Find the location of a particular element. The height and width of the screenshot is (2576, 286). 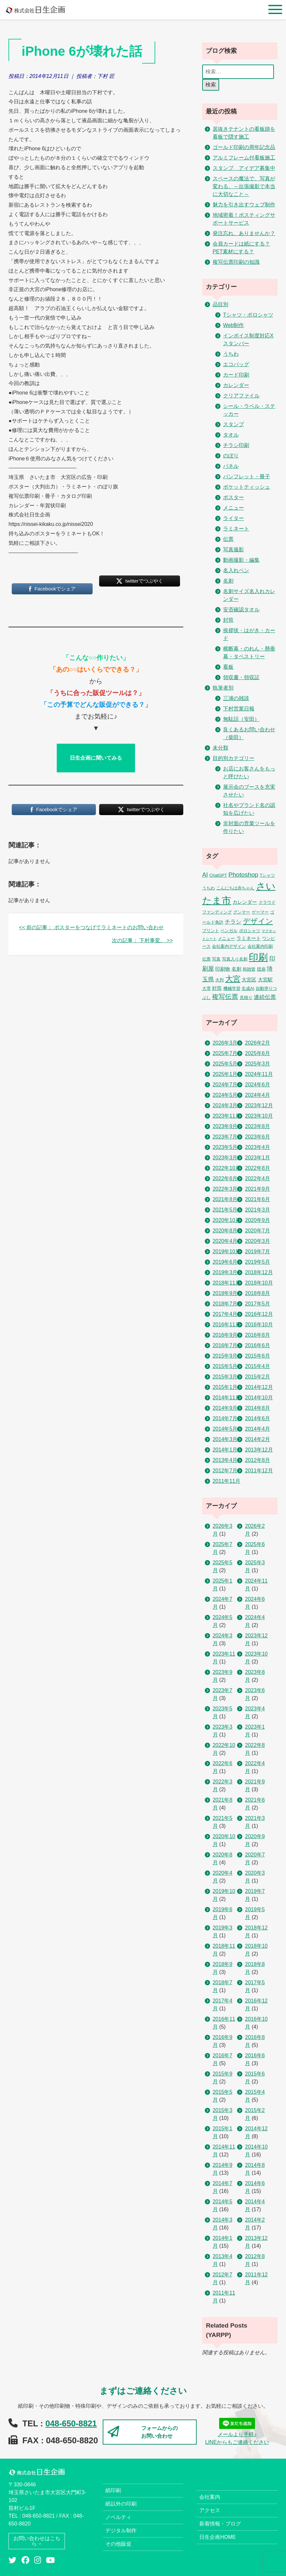

2022年8月 is located at coordinates (257, 1168).